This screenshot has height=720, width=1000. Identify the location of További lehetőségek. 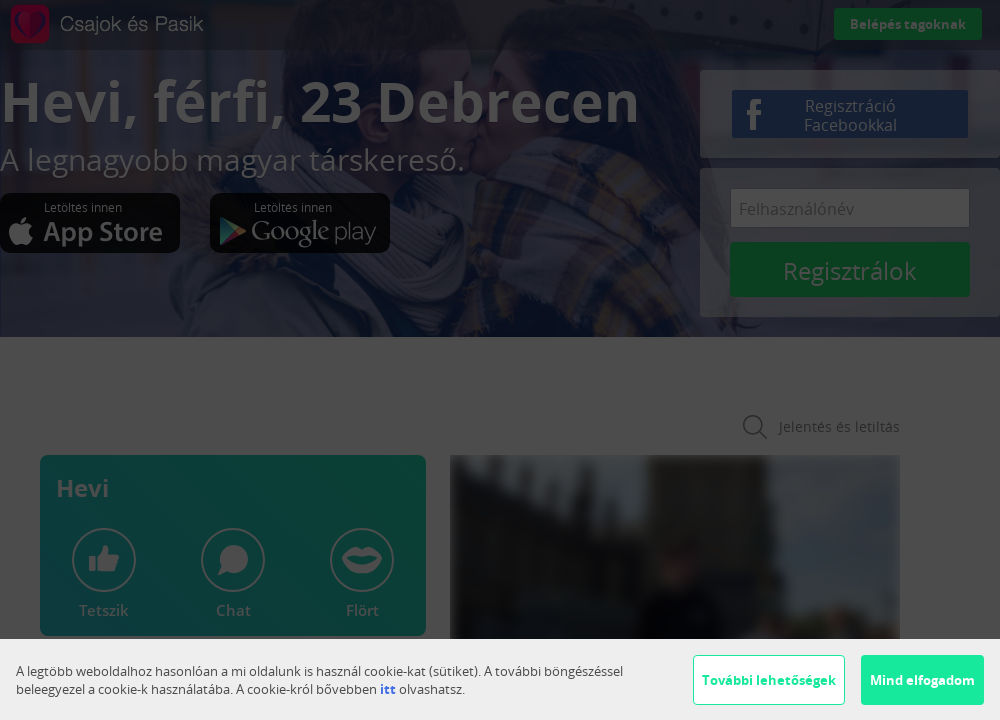
(769, 680).